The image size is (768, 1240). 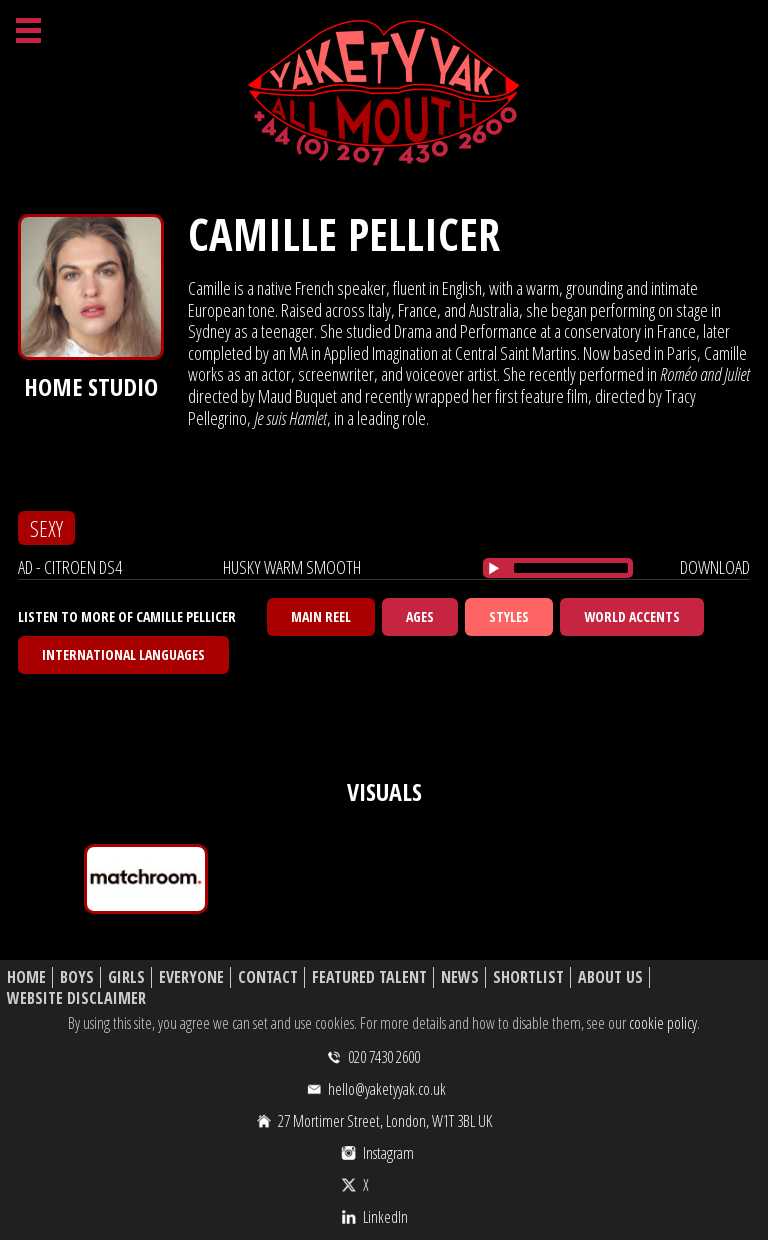 I want to click on Contact, so click(x=268, y=977).